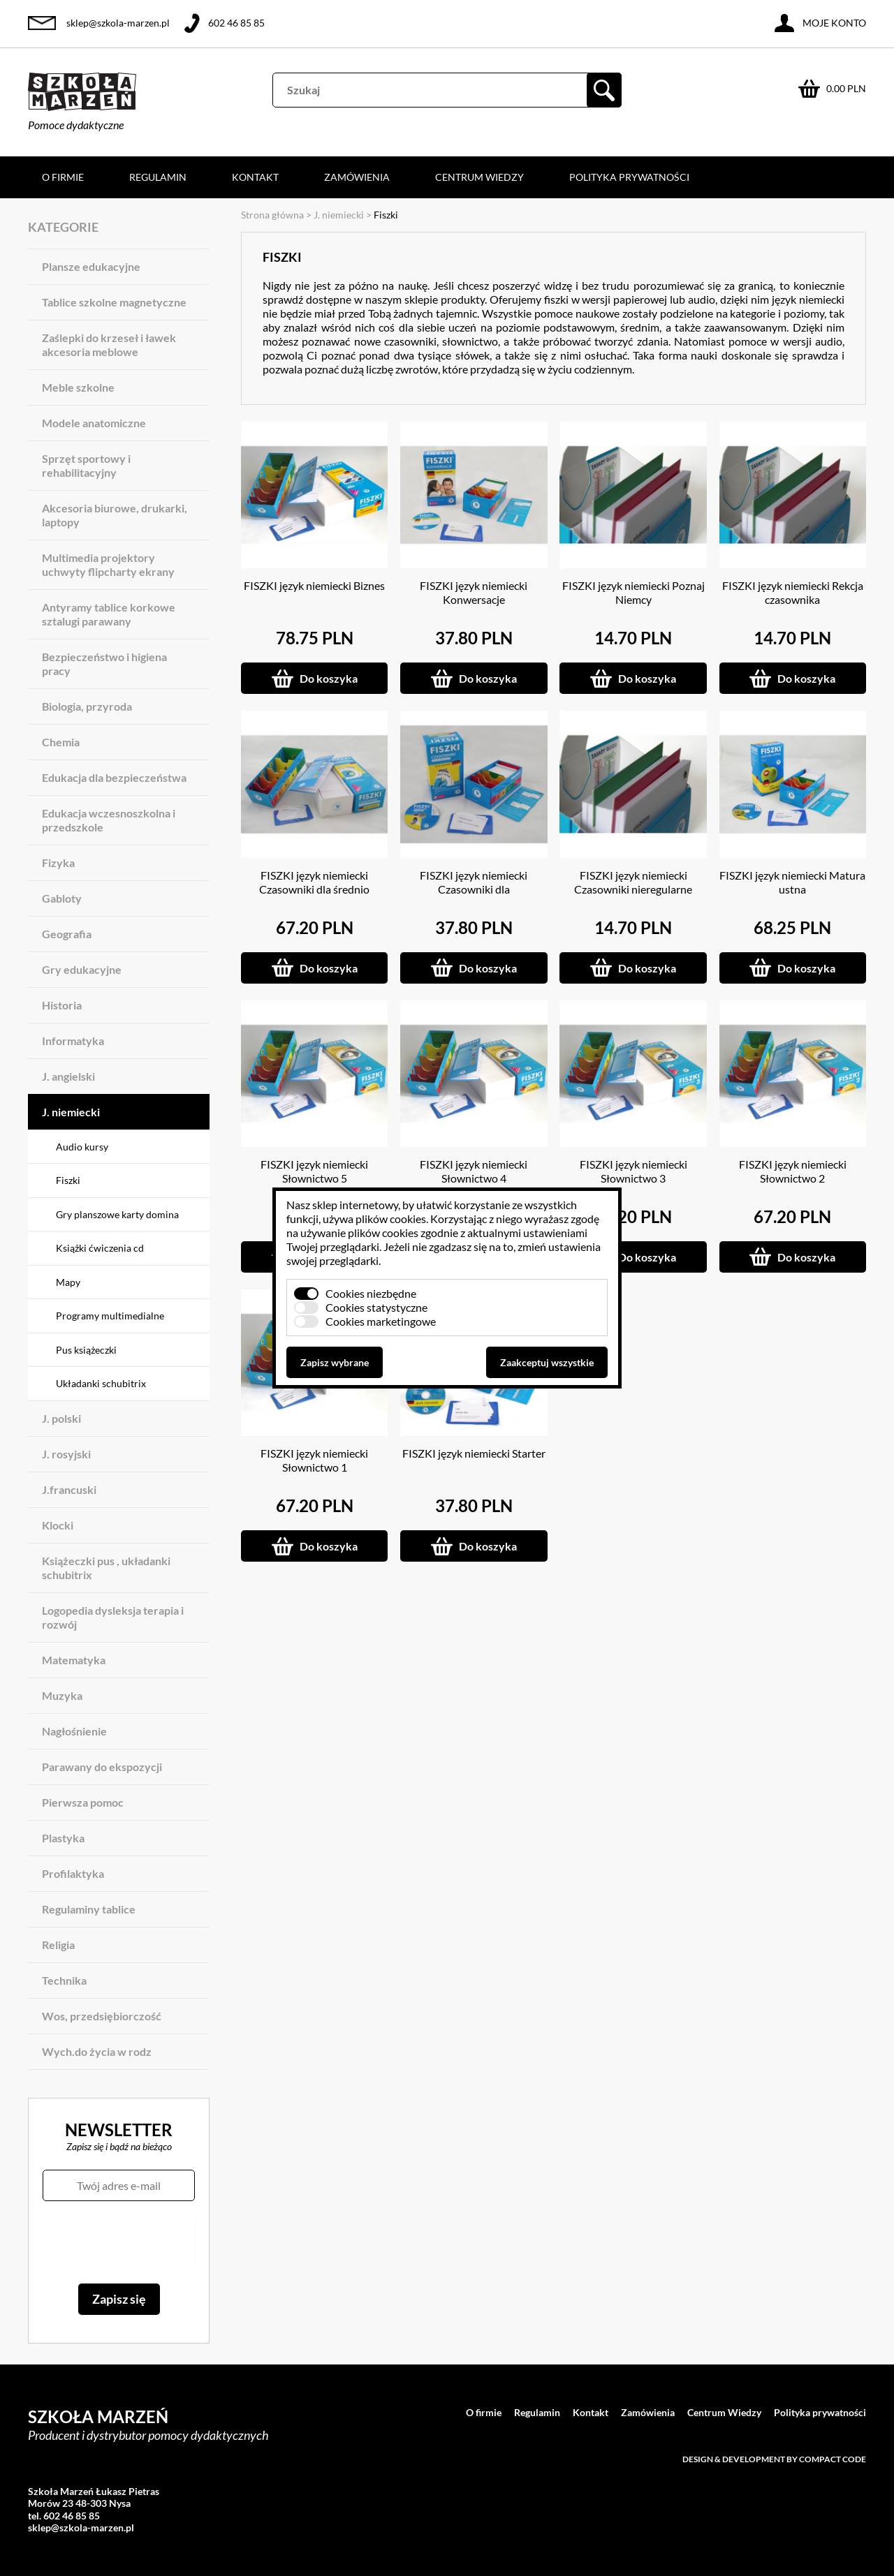  I want to click on Parawany do ekspozycji, so click(102, 1766).